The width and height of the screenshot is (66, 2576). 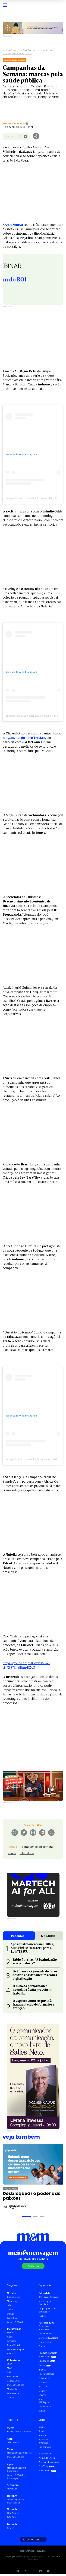 What do you see at coordinates (45, 2378) in the screenshot?
I see `Vistar Media` at bounding box center [45, 2378].